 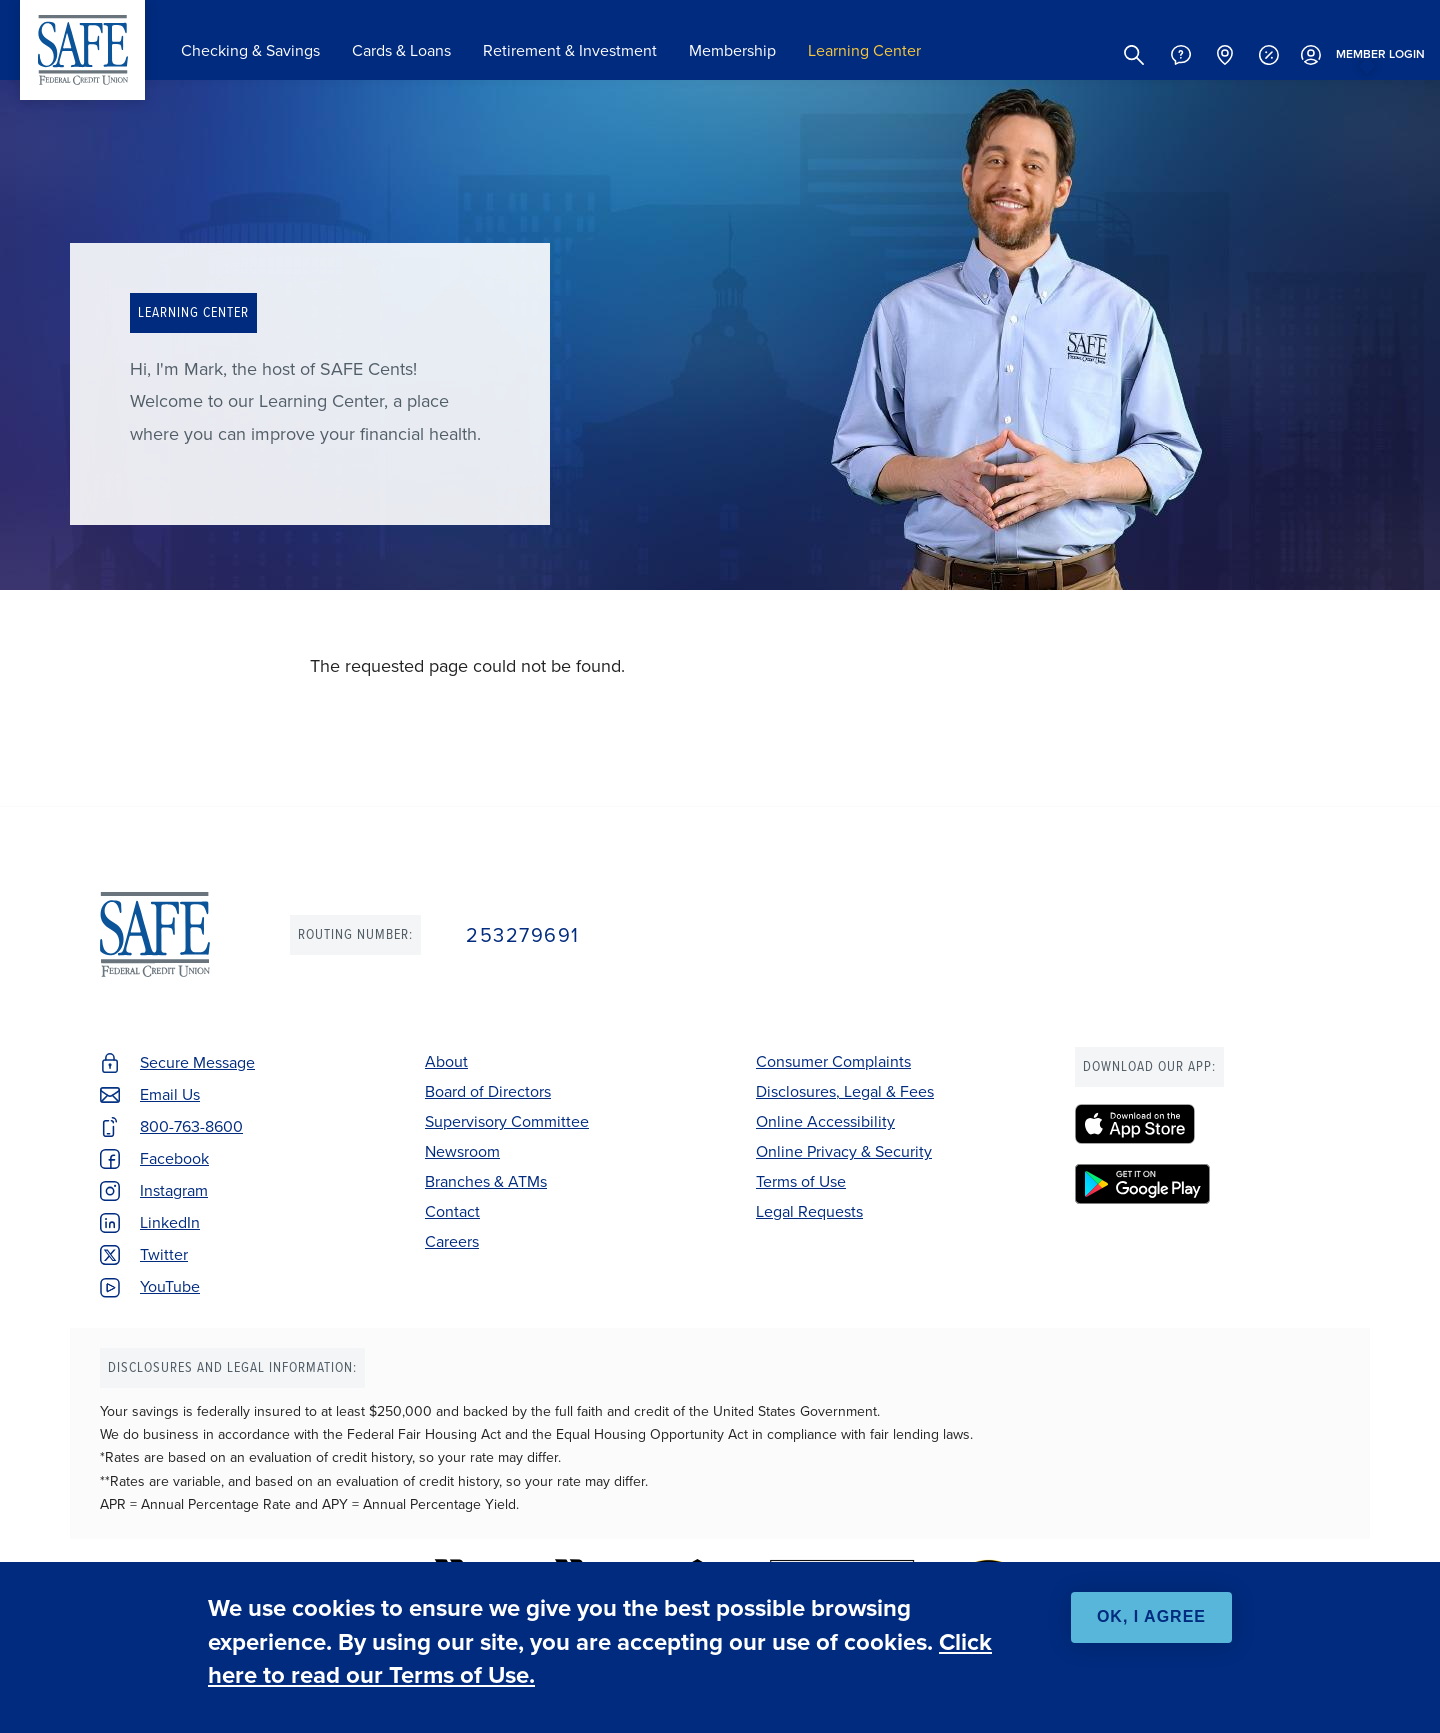 What do you see at coordinates (825, 1121) in the screenshot?
I see `Online Accessibility` at bounding box center [825, 1121].